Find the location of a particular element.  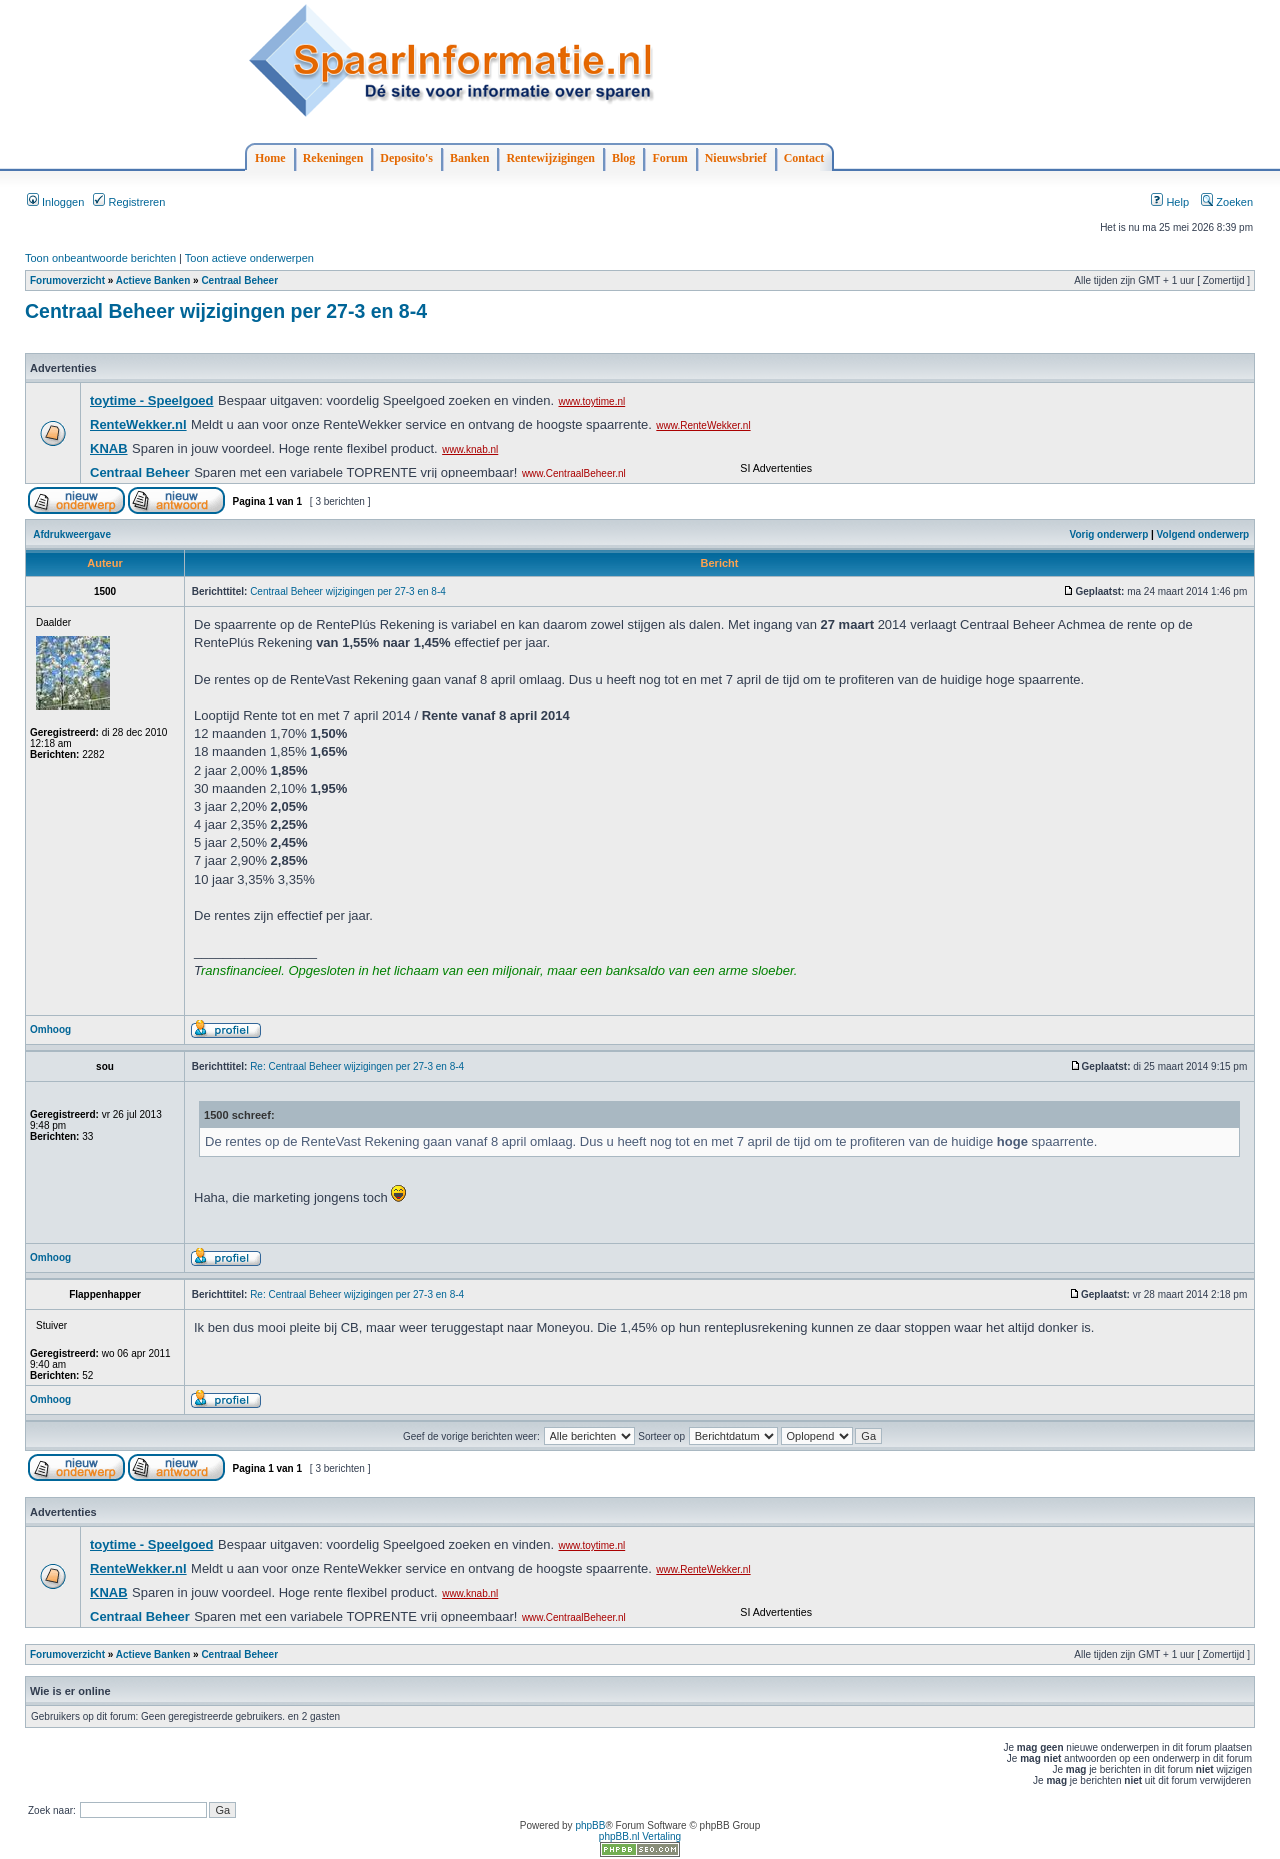

Re: Centraal Beheer wijzigingen per 27-3 en 8-4 is located at coordinates (357, 1066).